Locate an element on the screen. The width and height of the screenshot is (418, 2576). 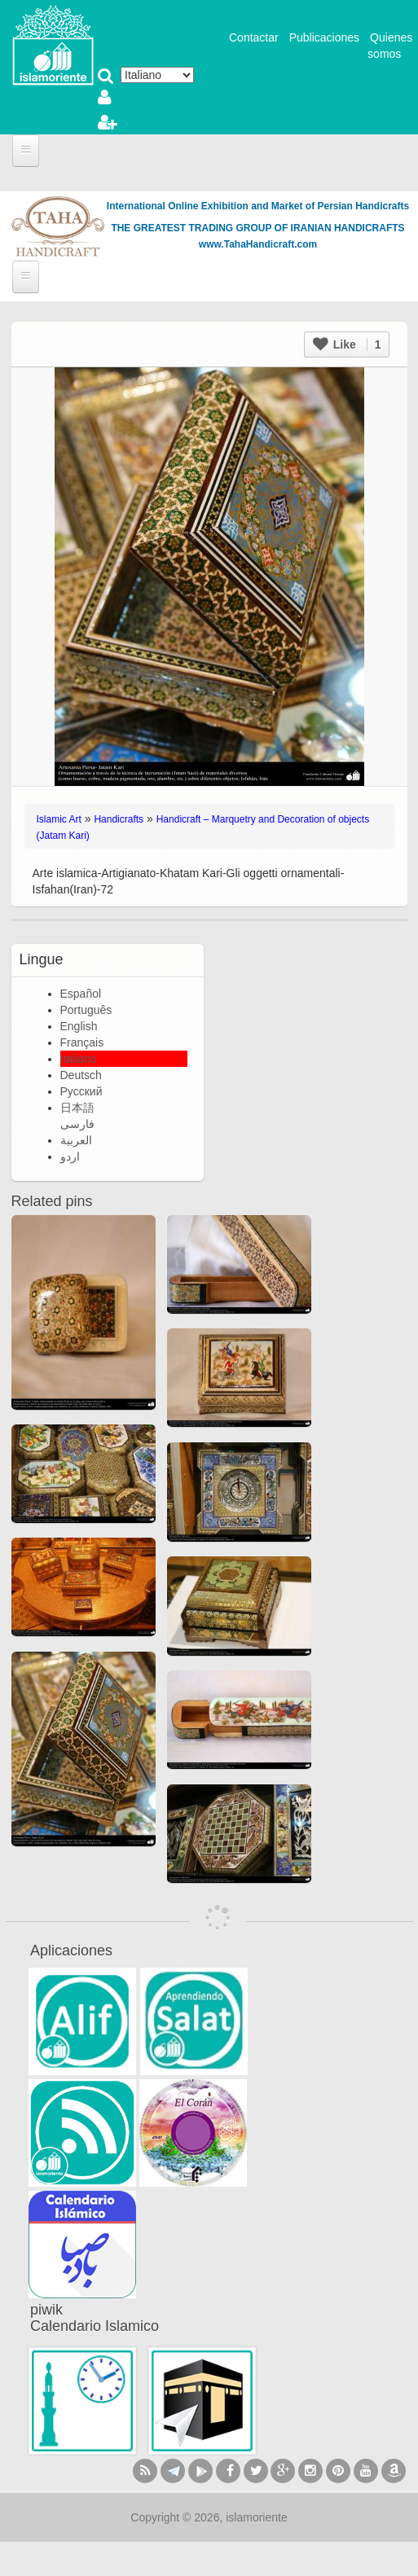
Português is located at coordinates (86, 1009).